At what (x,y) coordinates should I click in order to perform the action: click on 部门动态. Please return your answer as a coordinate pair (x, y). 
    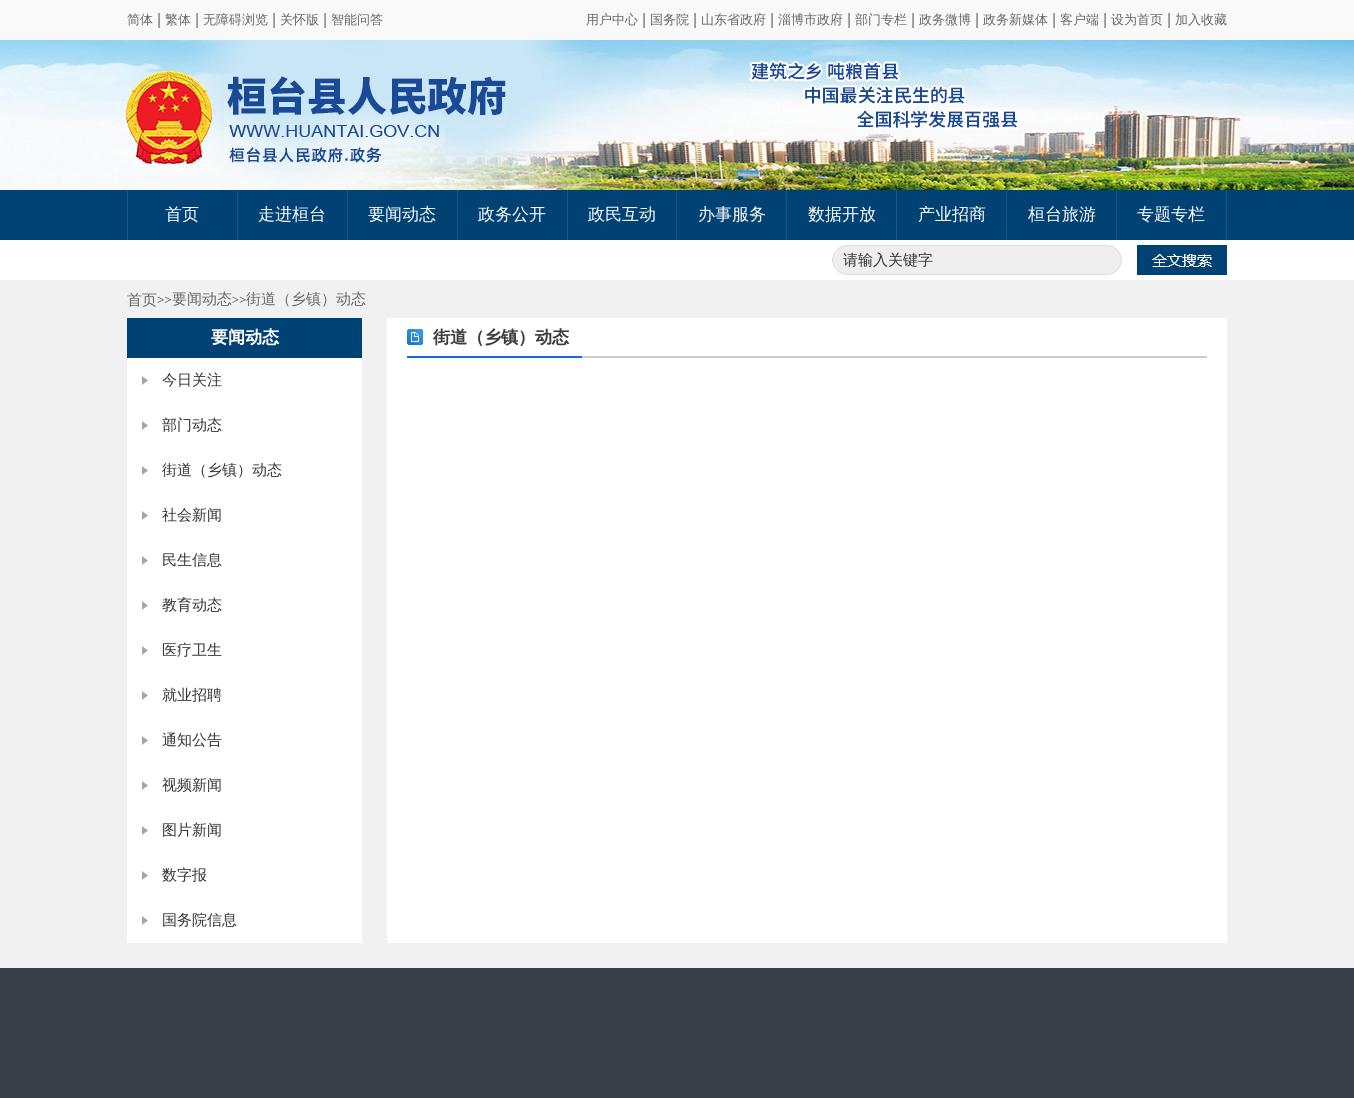
    Looking at the image, I should click on (192, 425).